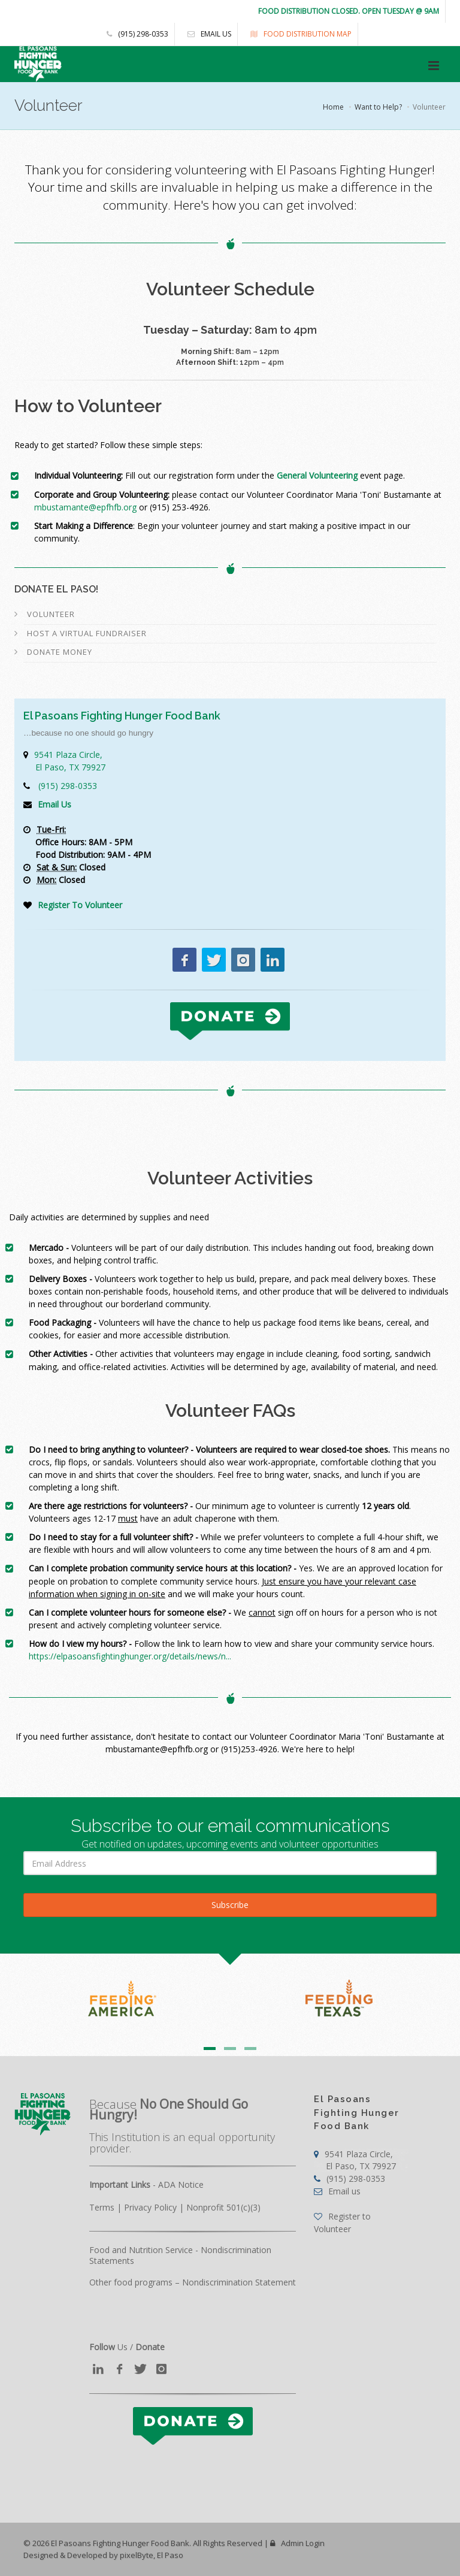 The width and height of the screenshot is (460, 2576). What do you see at coordinates (130, 1656) in the screenshot?
I see `https://elpasoansfightinghunger.org/details/news/n...` at bounding box center [130, 1656].